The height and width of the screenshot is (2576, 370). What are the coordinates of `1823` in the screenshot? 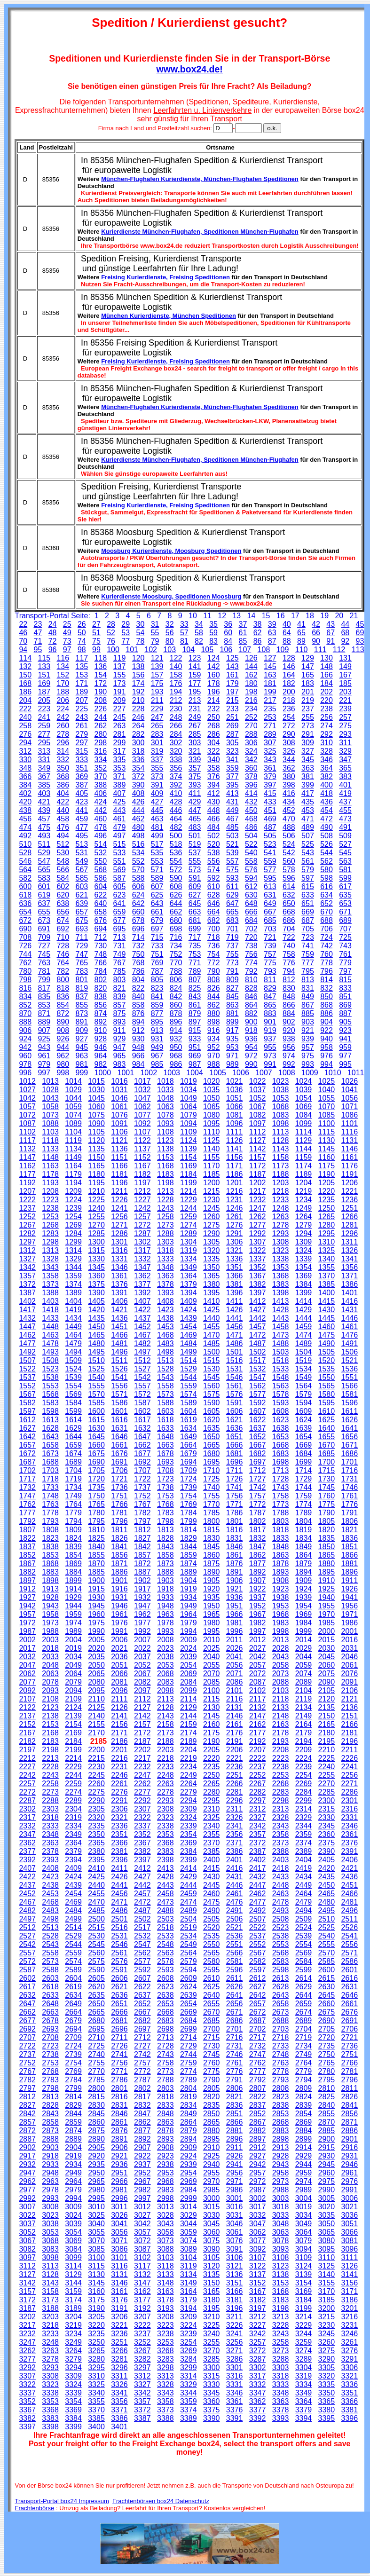 It's located at (50, 1538).